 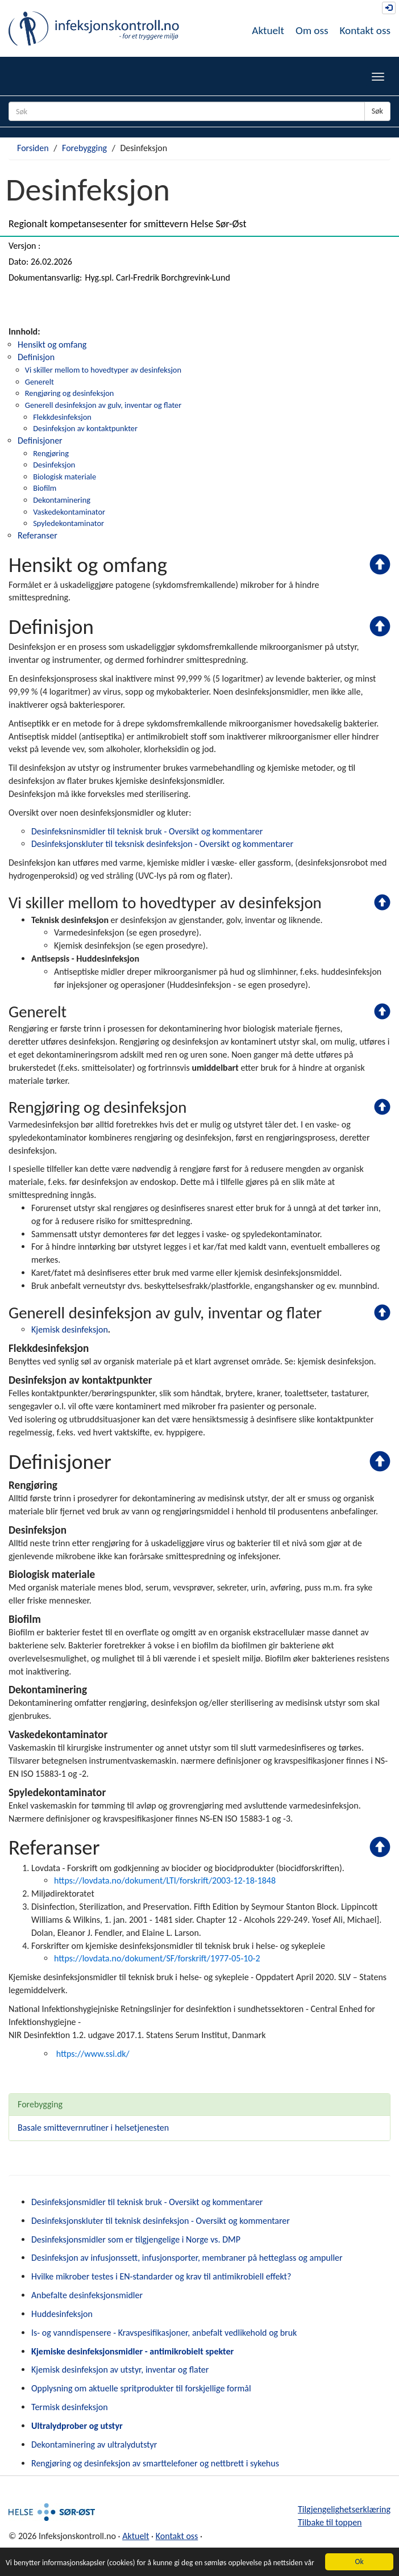 What do you see at coordinates (64, 476) in the screenshot?
I see `Biologisk materiale` at bounding box center [64, 476].